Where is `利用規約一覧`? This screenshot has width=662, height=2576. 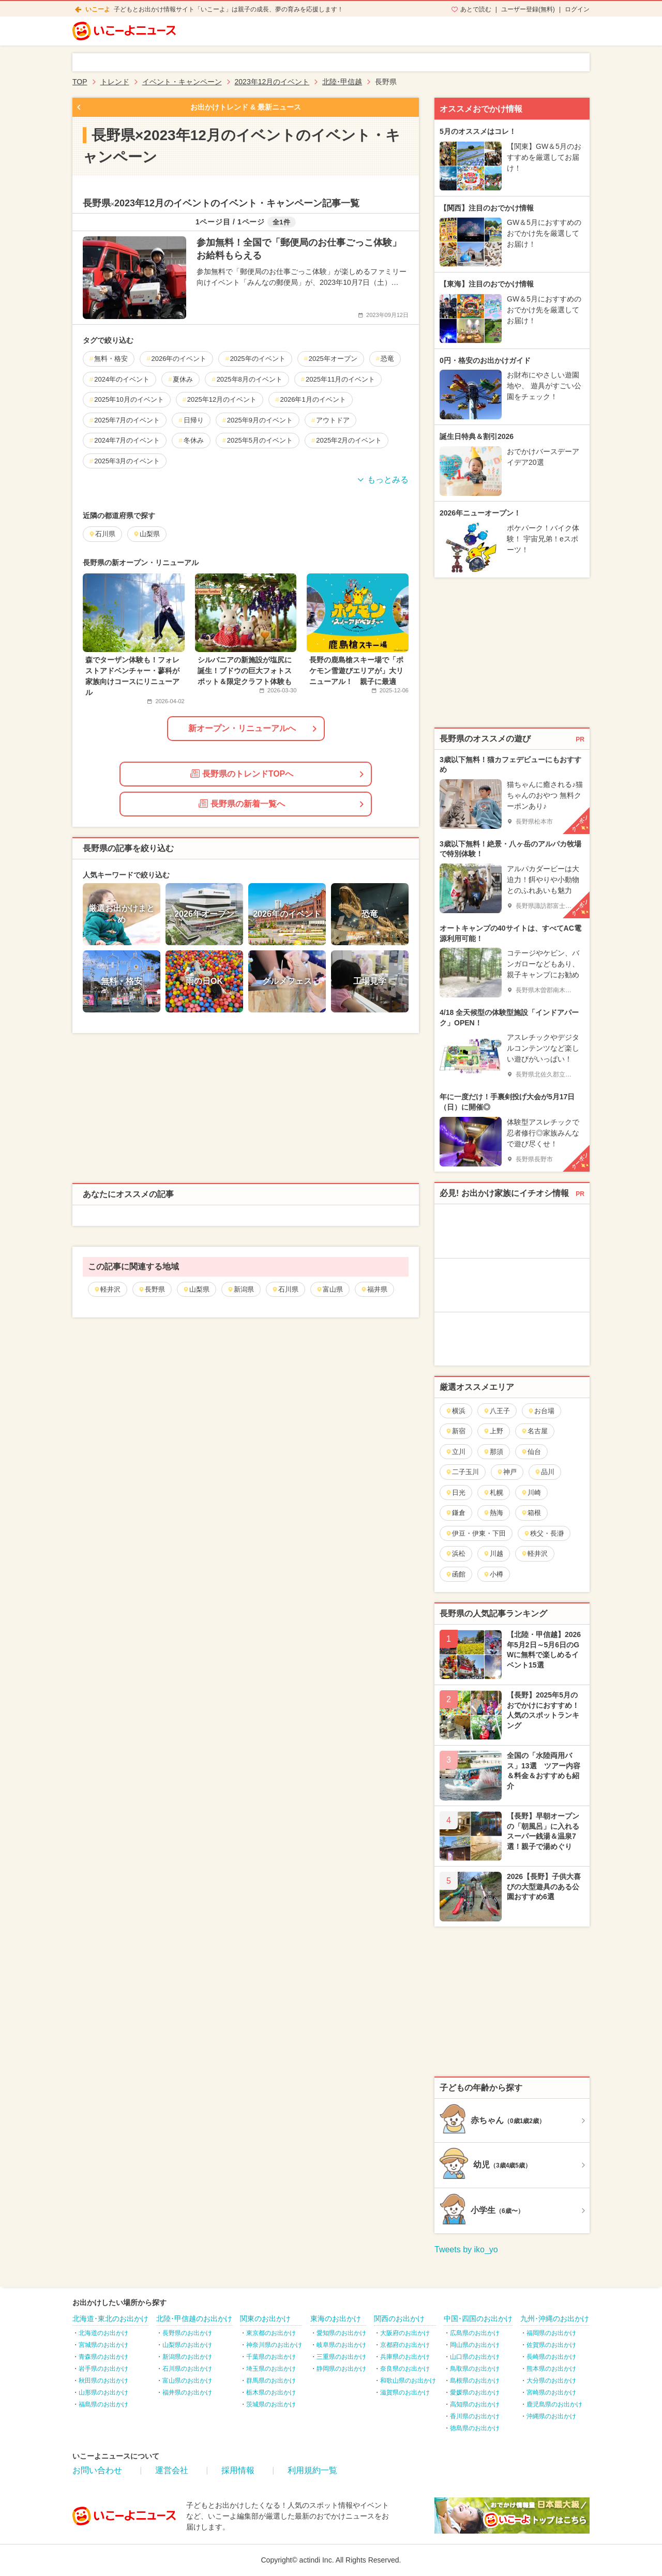 利用規約一覧 is located at coordinates (312, 2470).